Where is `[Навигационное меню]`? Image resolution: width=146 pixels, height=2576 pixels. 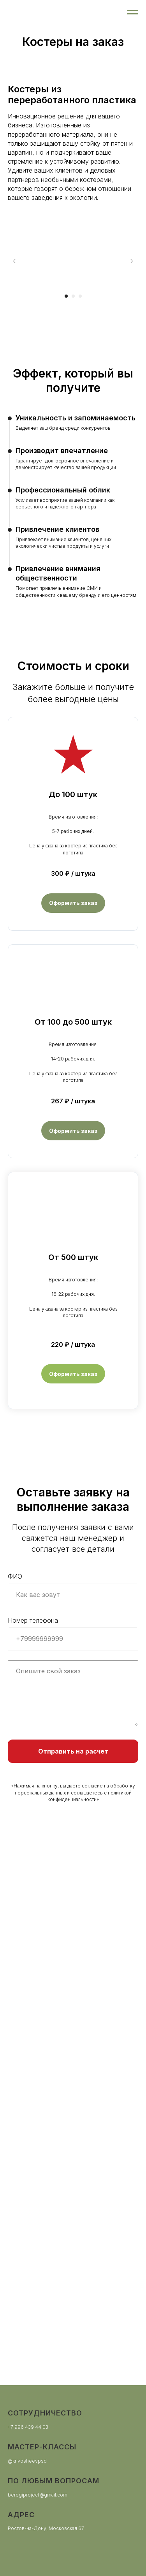
[Навигационное меню] is located at coordinates (132, 12).